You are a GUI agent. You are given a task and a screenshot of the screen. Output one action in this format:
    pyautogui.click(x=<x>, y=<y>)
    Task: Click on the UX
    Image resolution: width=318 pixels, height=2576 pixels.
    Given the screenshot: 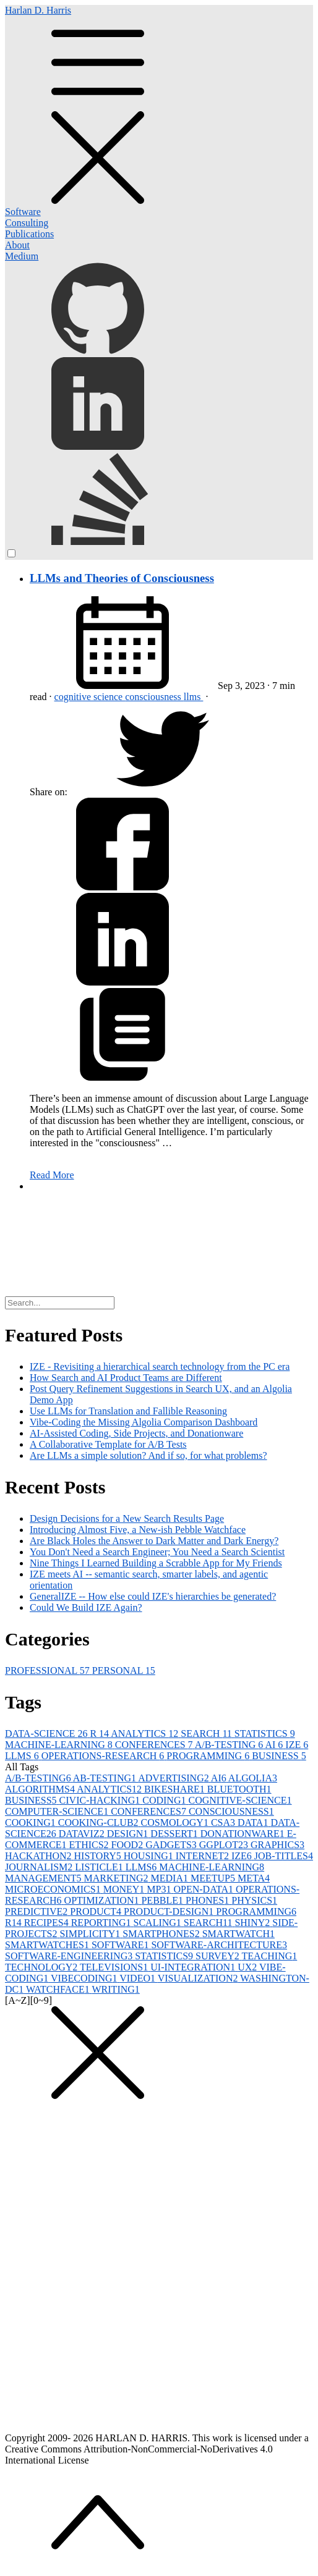 What is the action you would take?
    pyautogui.click(x=248, y=1967)
    